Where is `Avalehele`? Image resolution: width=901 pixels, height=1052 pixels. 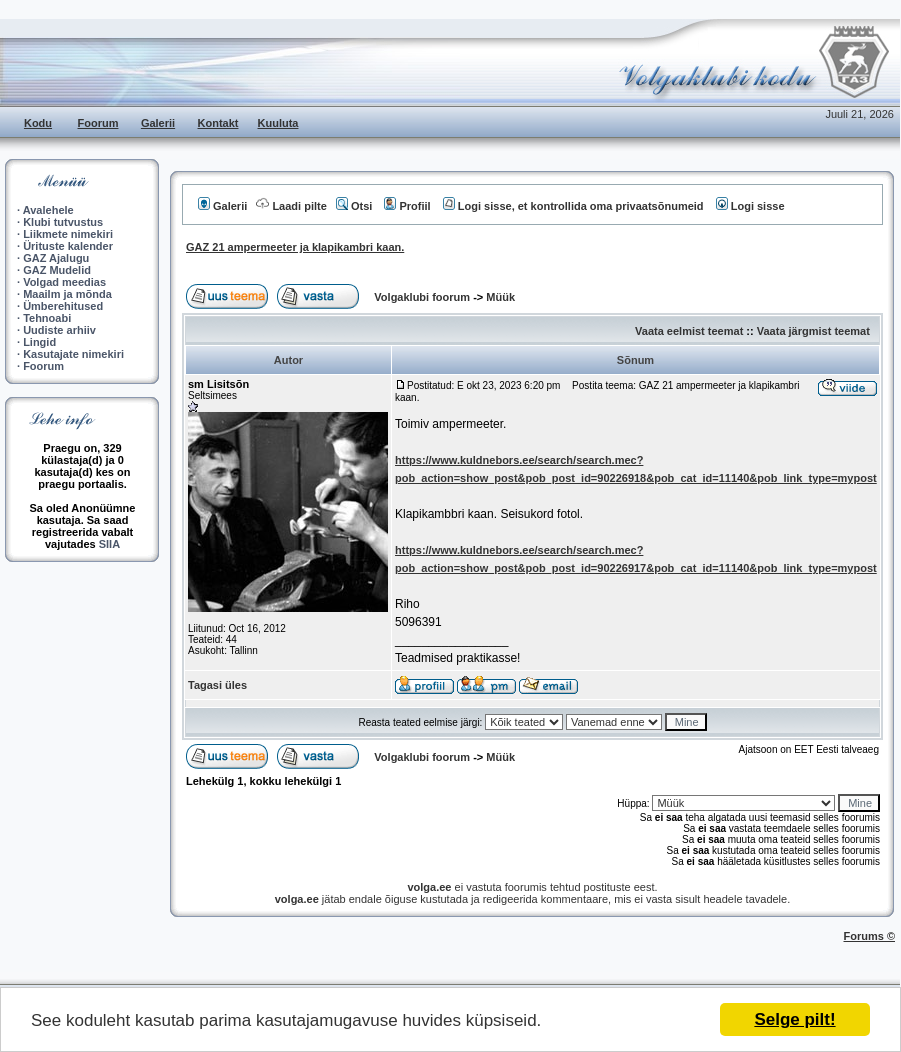 Avalehele is located at coordinates (48, 210).